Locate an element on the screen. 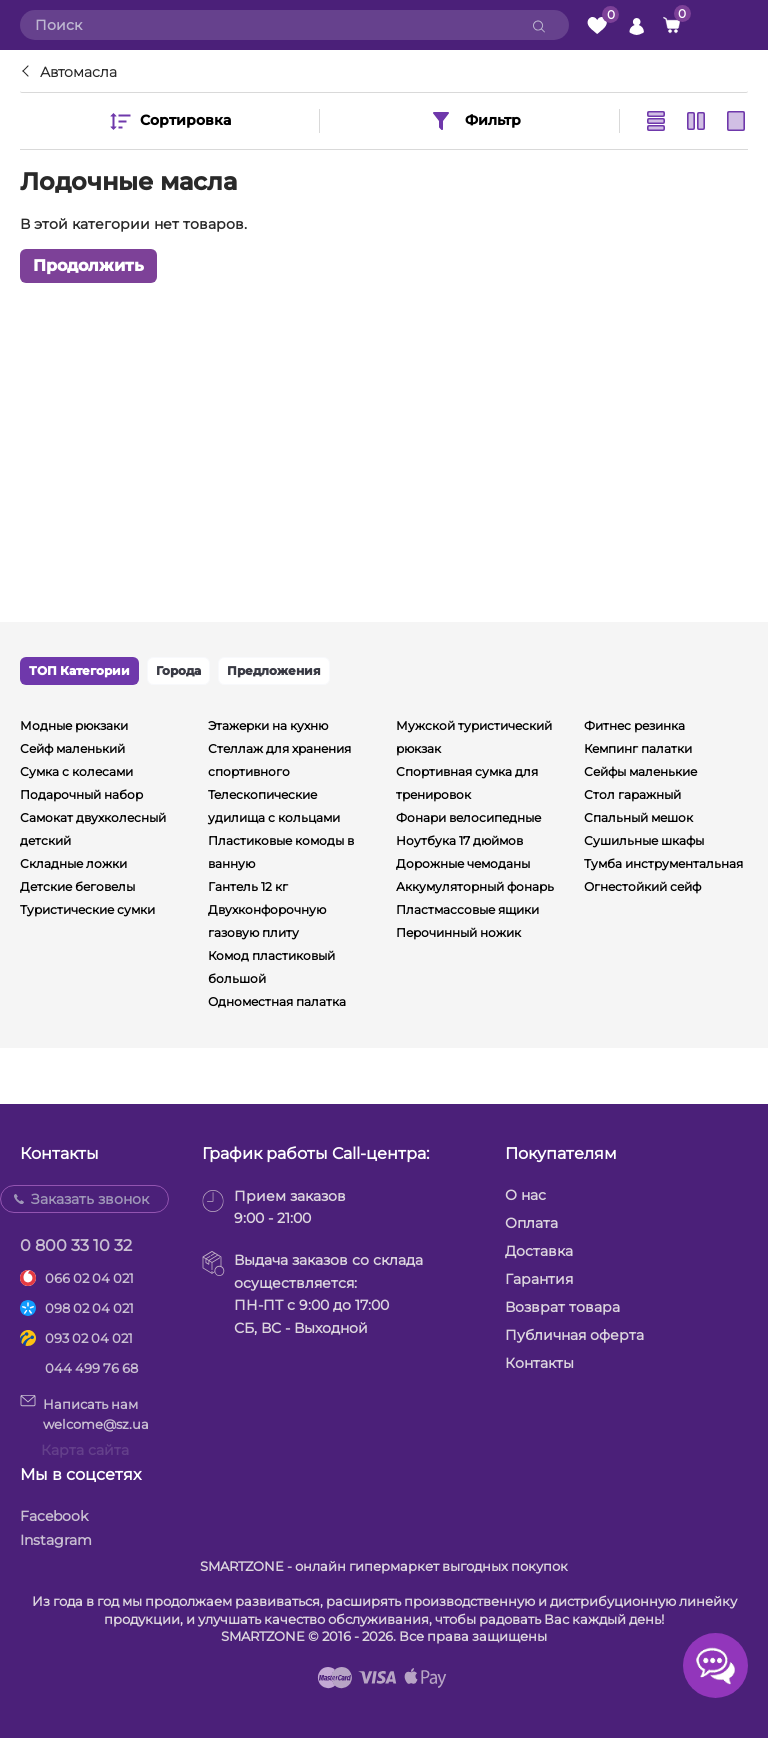  Оплата is located at coordinates (531, 1223).